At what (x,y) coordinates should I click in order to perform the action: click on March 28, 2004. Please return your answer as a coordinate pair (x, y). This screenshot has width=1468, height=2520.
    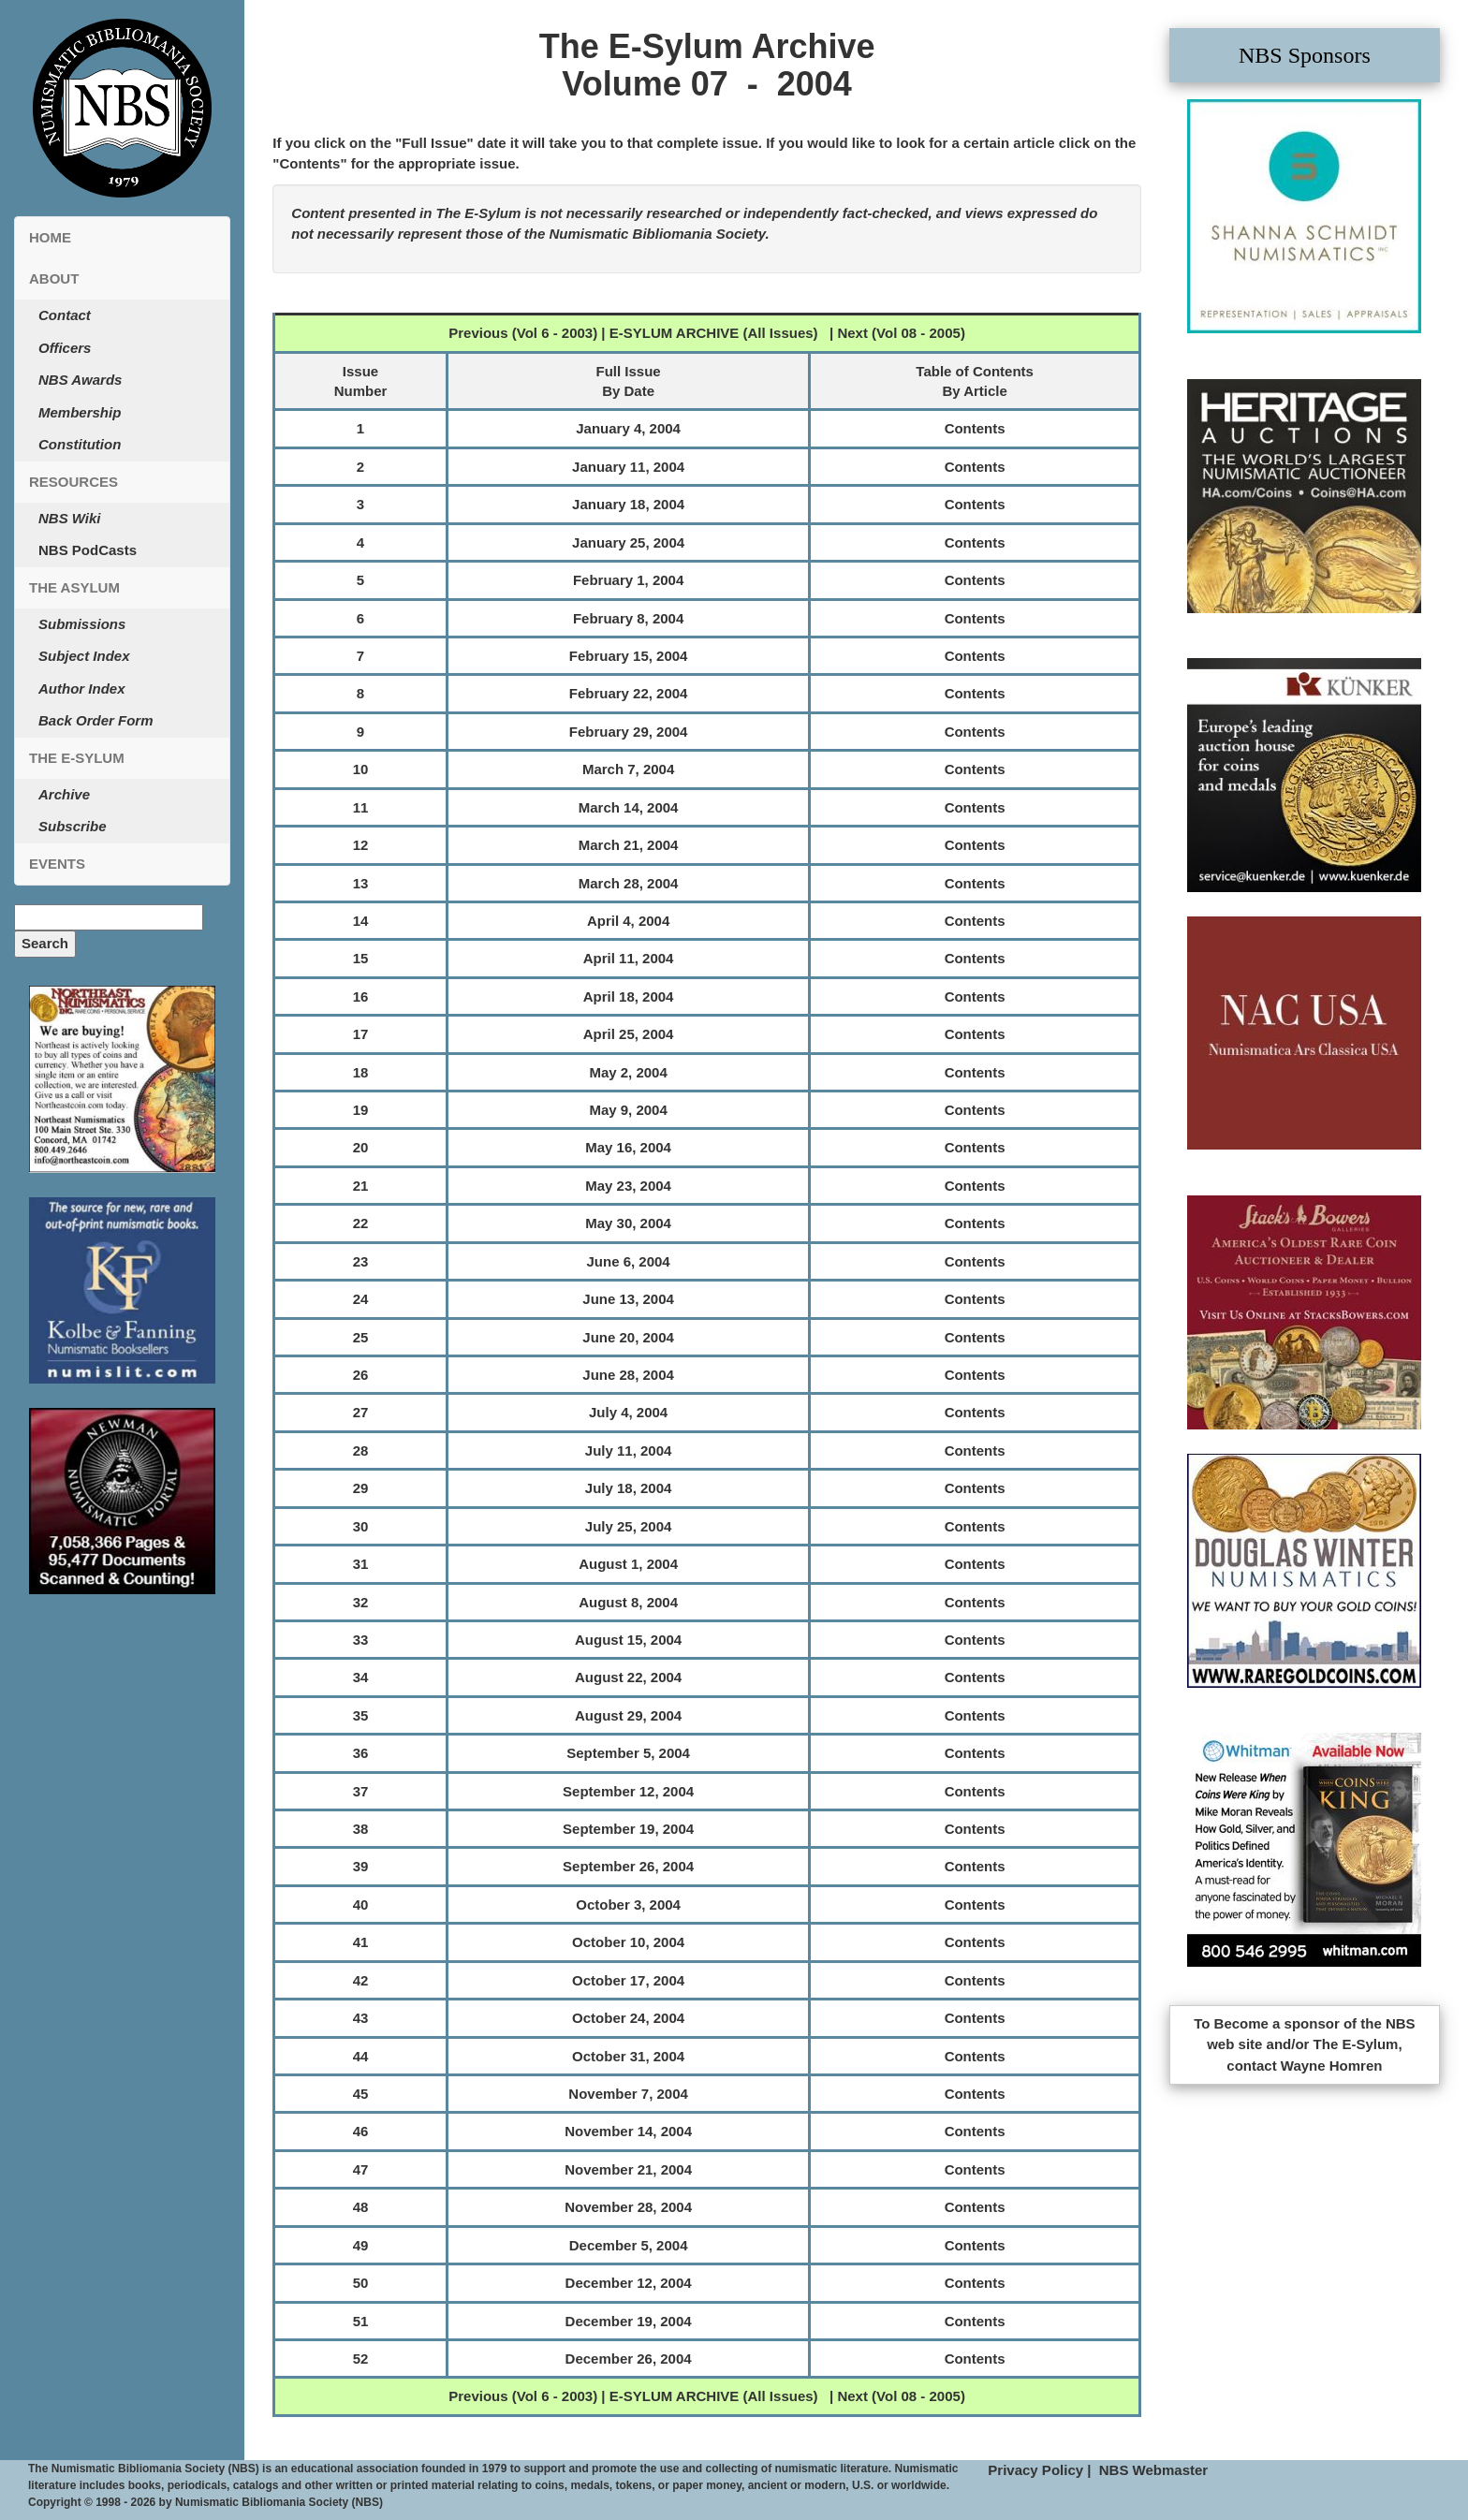
    Looking at the image, I should click on (629, 883).